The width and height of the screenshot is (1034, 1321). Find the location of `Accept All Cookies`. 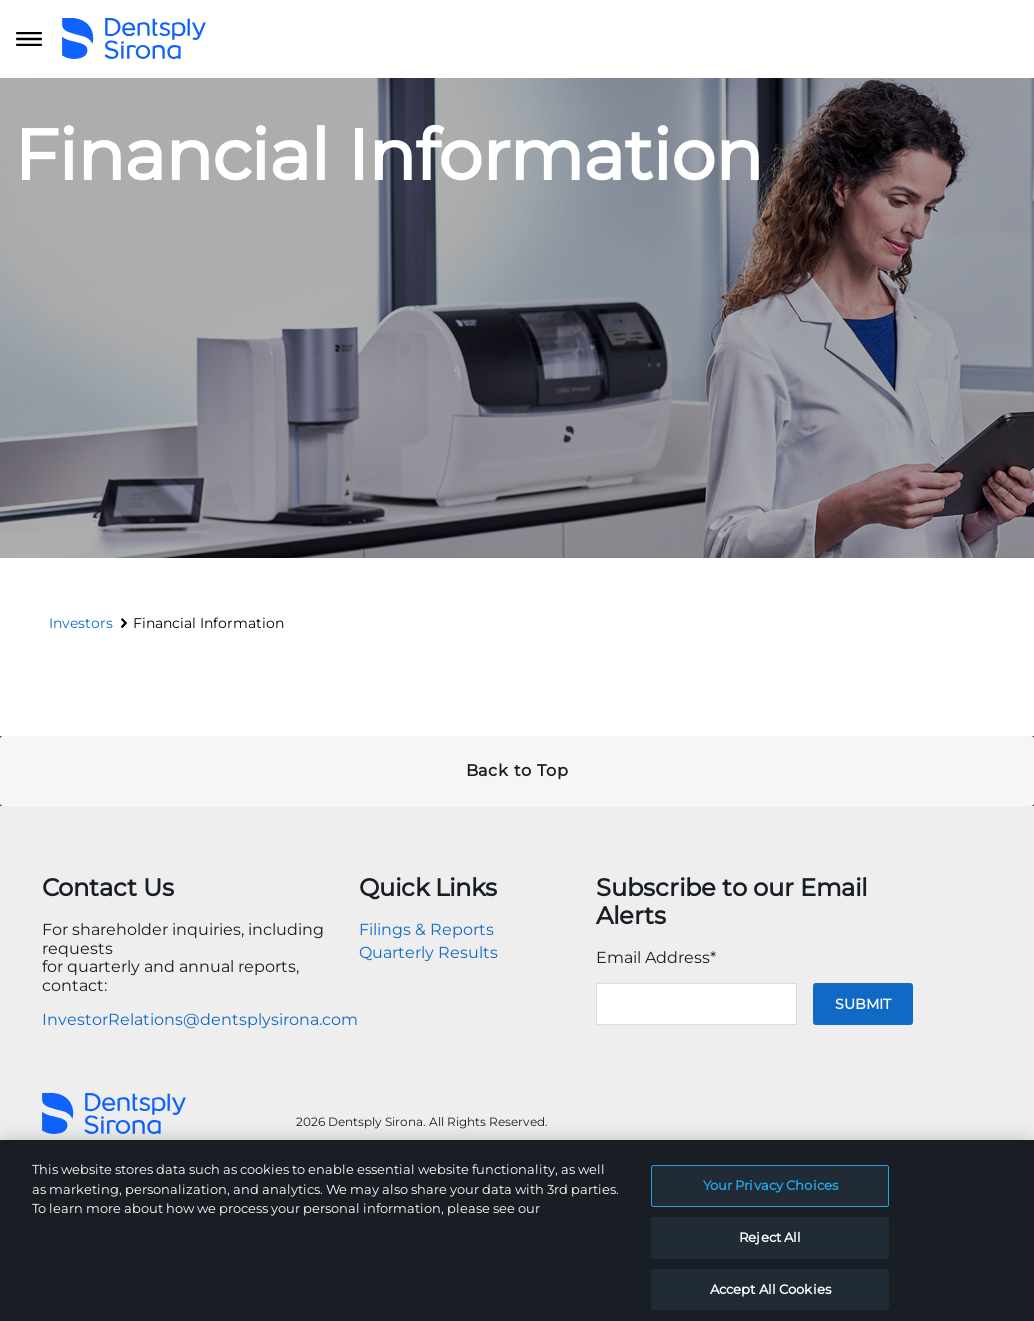

Accept All Cookies is located at coordinates (770, 1299).